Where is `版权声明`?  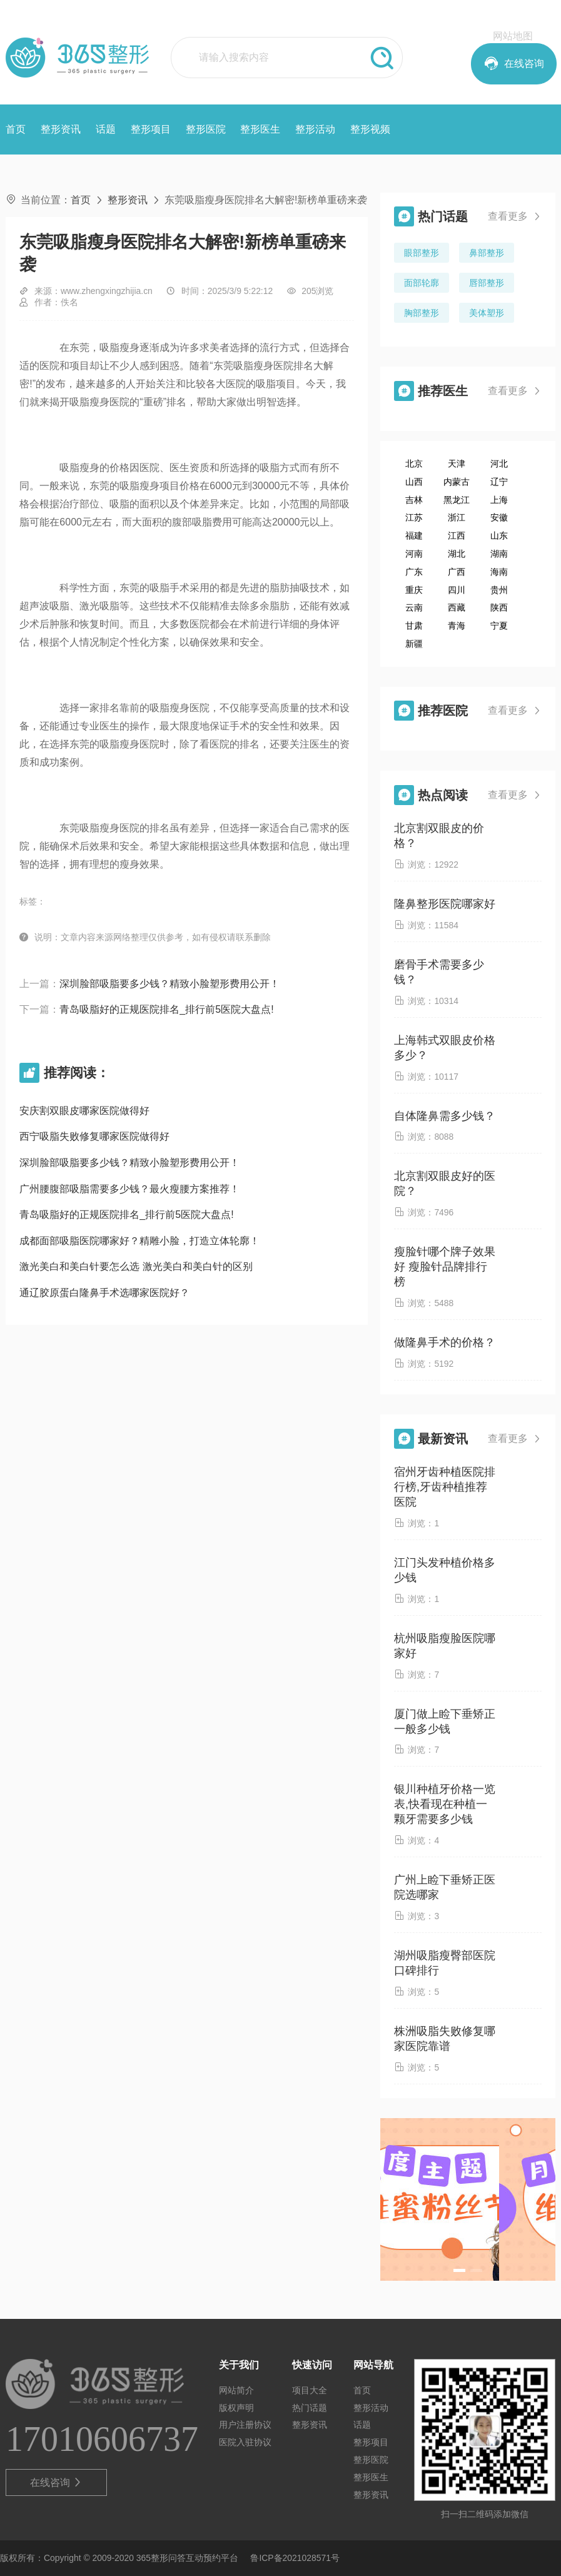 版权声明 is located at coordinates (236, 2408).